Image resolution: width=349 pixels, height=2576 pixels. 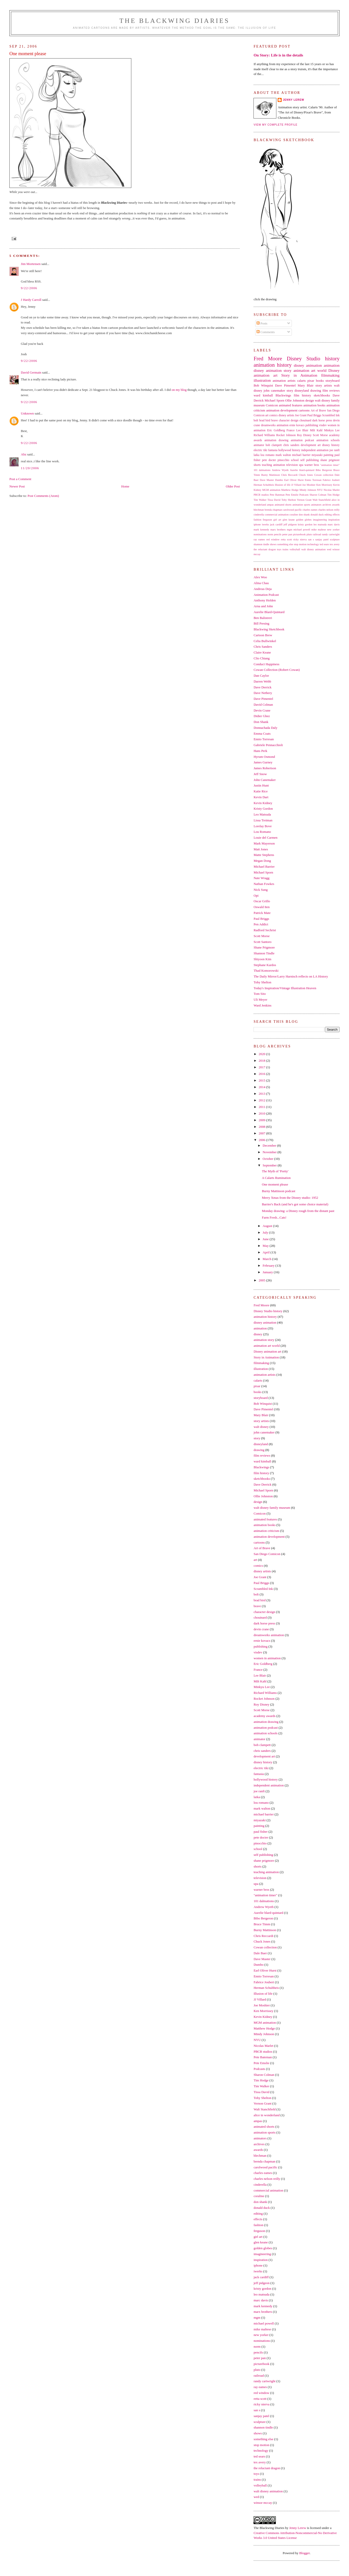 What do you see at coordinates (309, 460) in the screenshot?
I see `self publishing` at bounding box center [309, 460].